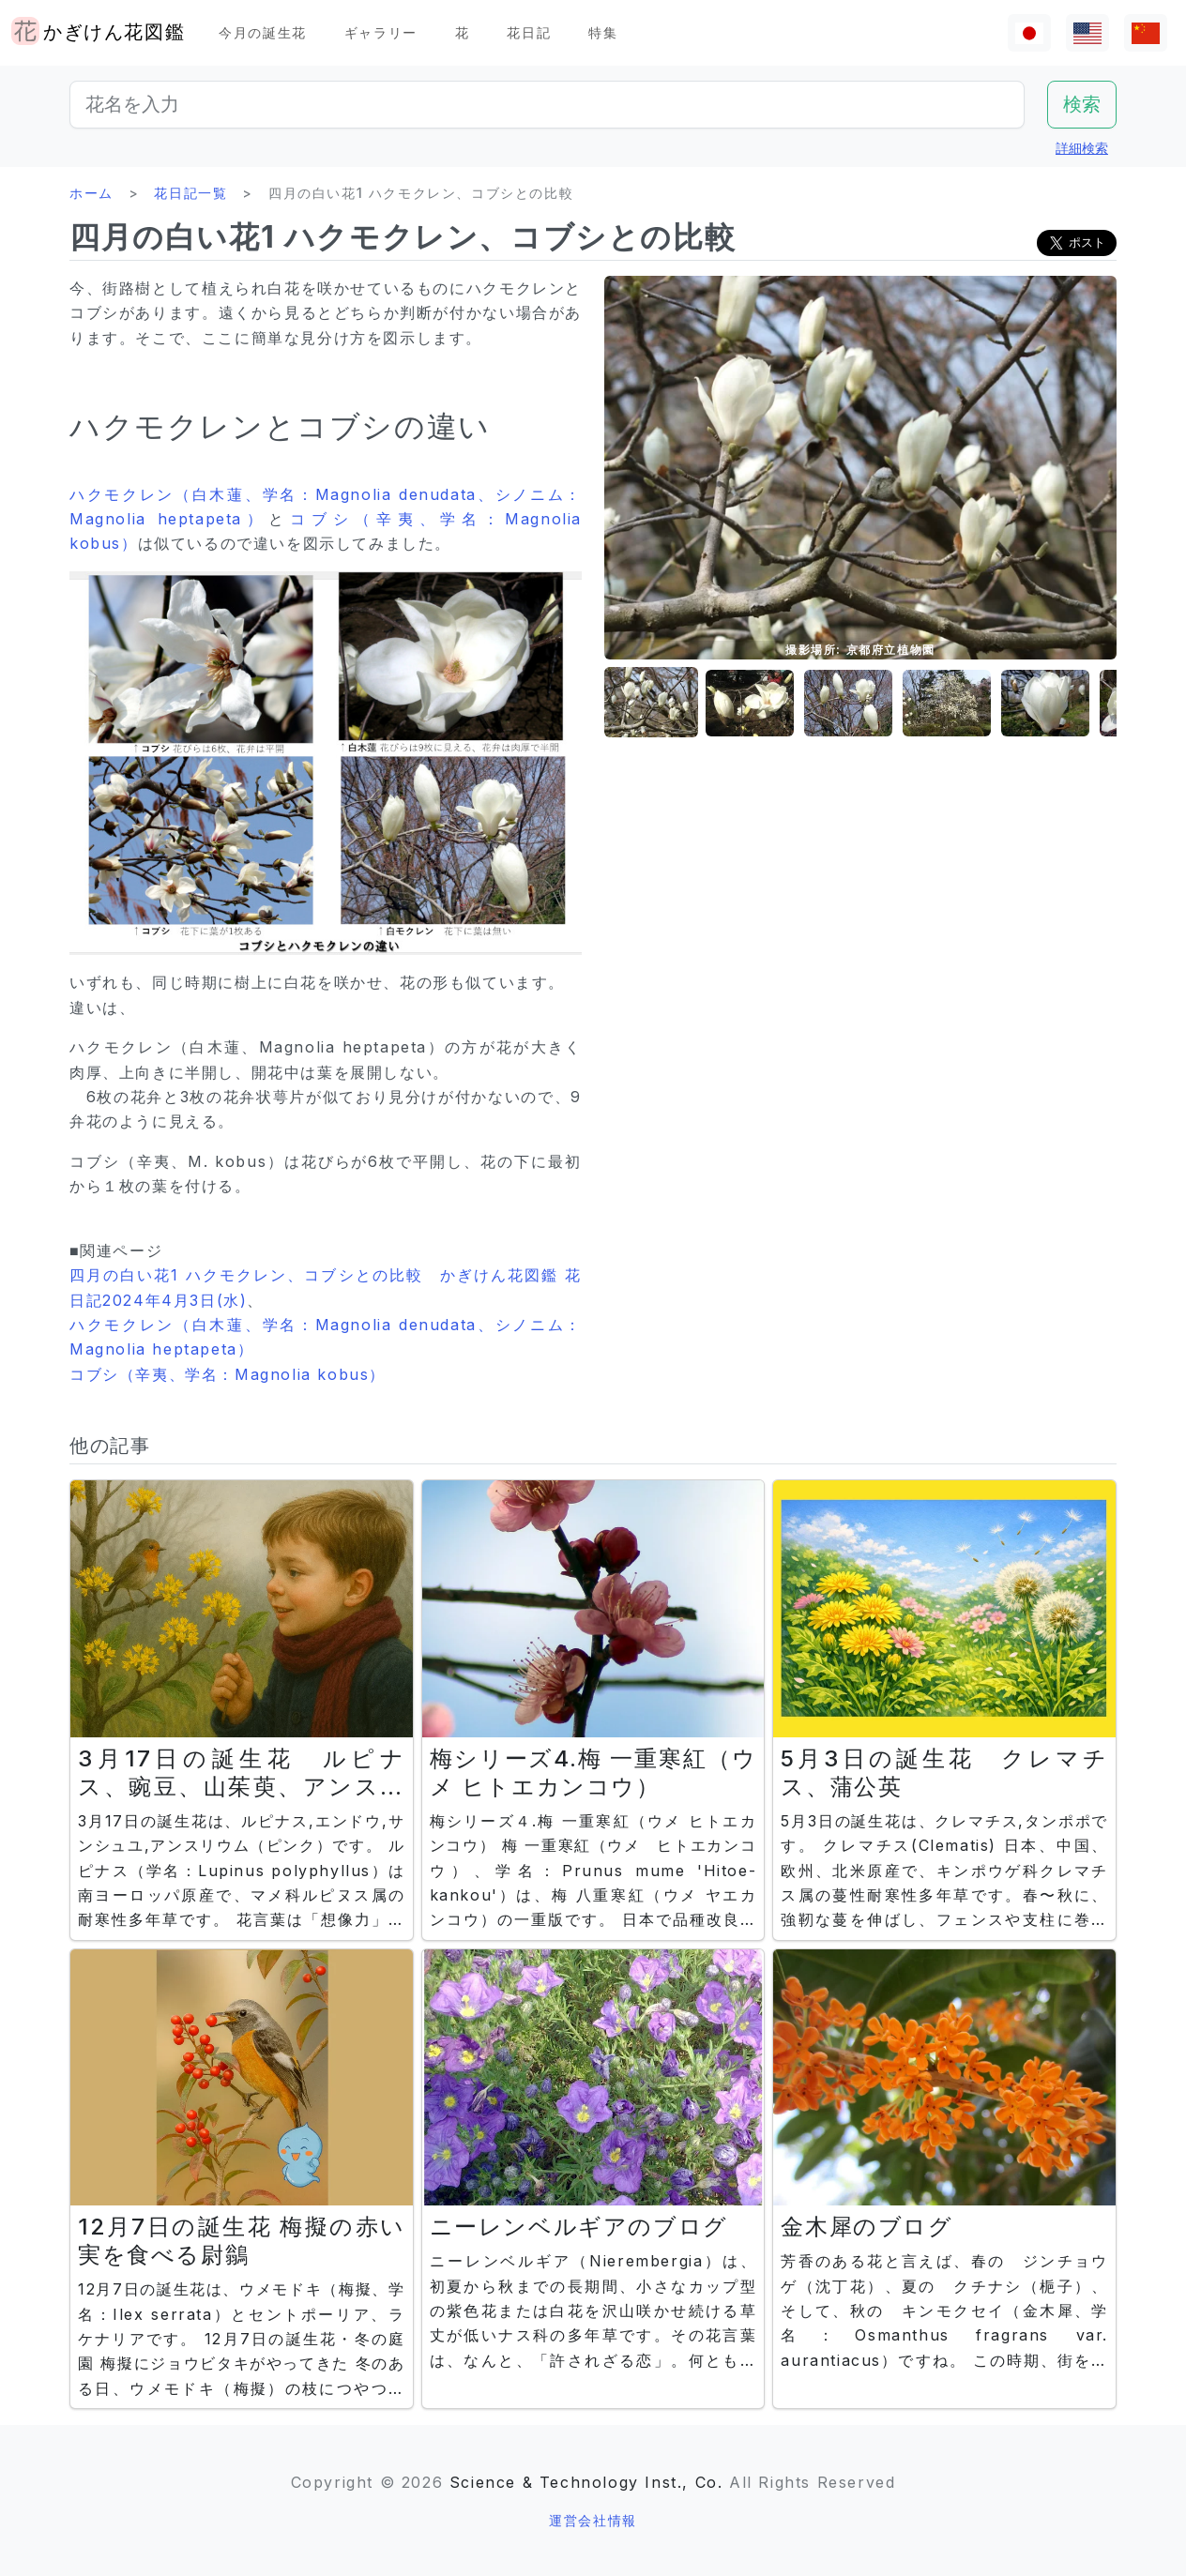 The height and width of the screenshot is (2576, 1186). What do you see at coordinates (381, 32) in the screenshot?
I see `ギャラリー` at bounding box center [381, 32].